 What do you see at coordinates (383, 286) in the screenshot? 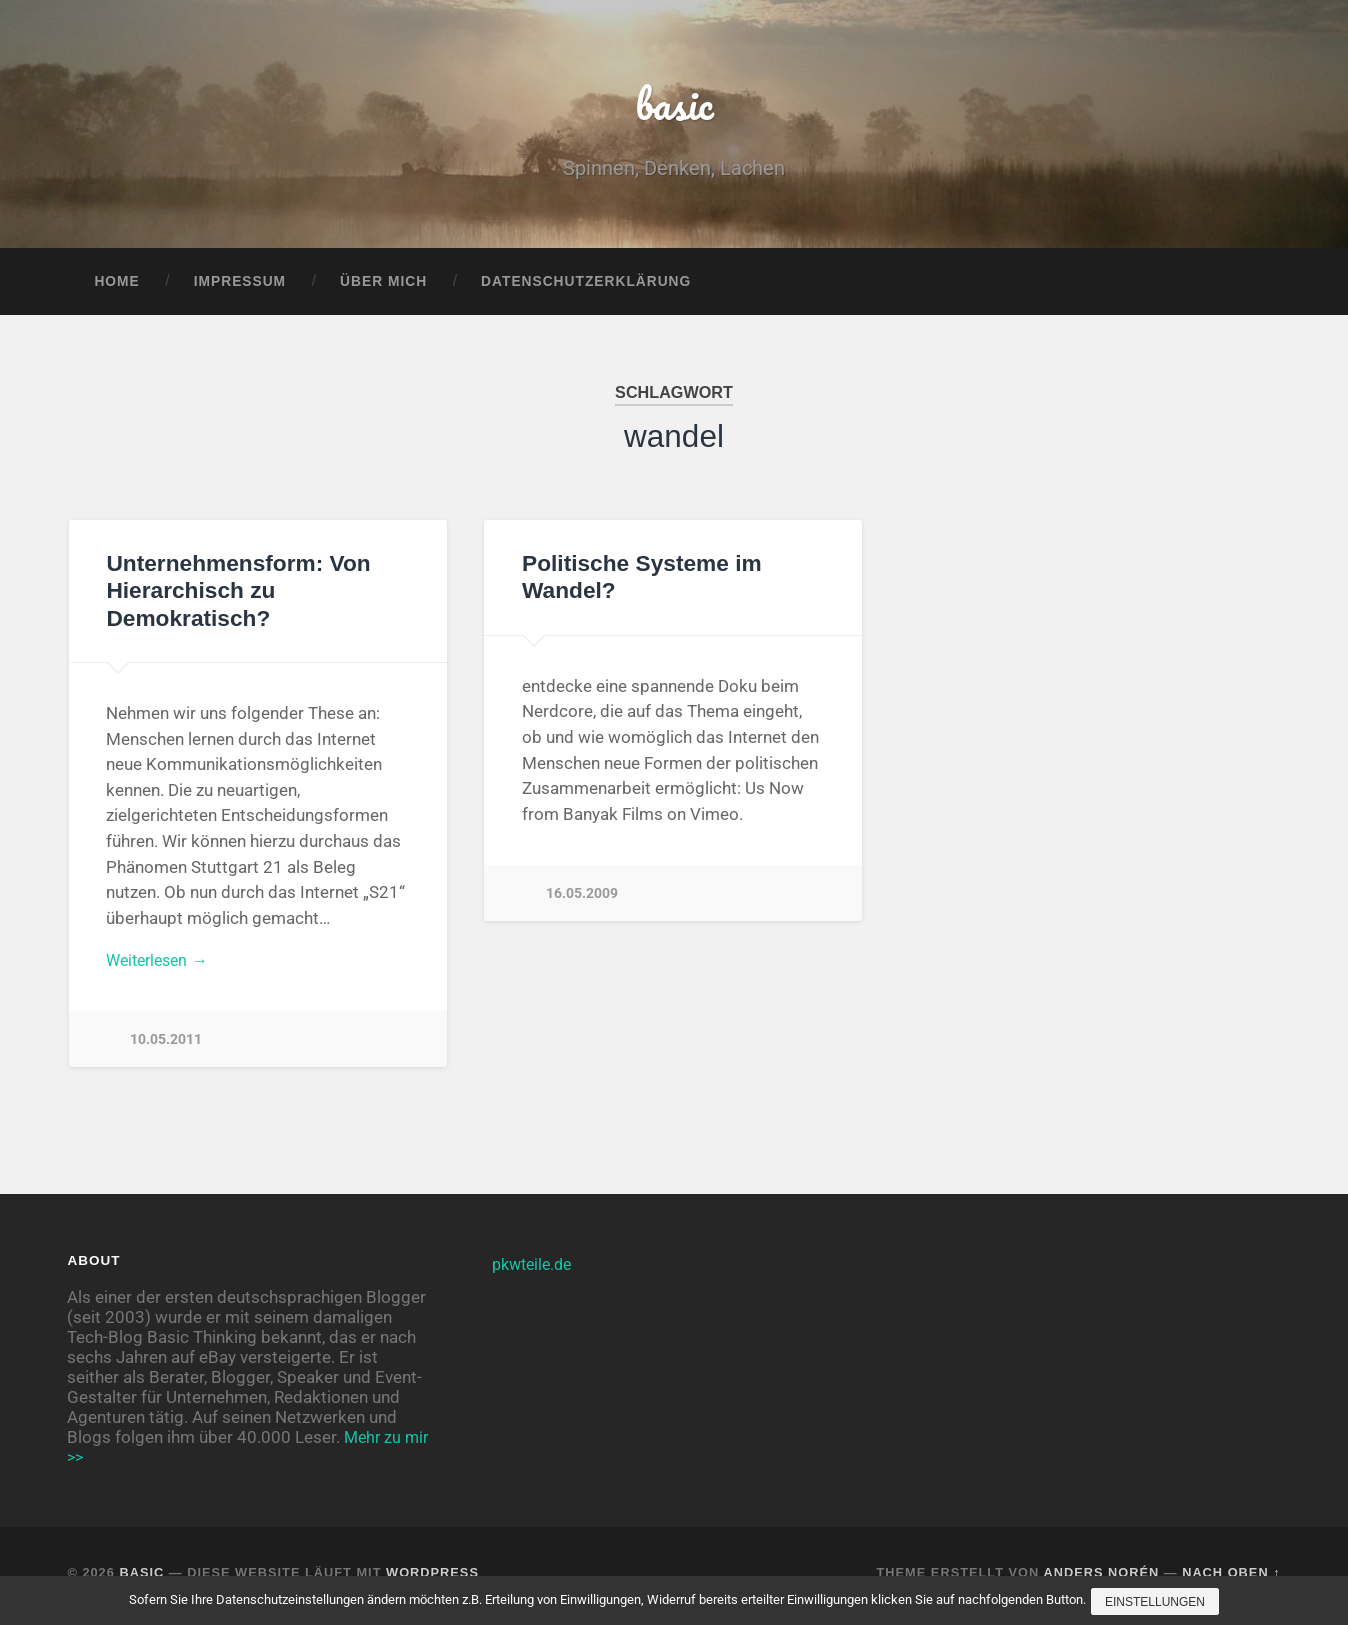
I see `Über mich` at bounding box center [383, 286].